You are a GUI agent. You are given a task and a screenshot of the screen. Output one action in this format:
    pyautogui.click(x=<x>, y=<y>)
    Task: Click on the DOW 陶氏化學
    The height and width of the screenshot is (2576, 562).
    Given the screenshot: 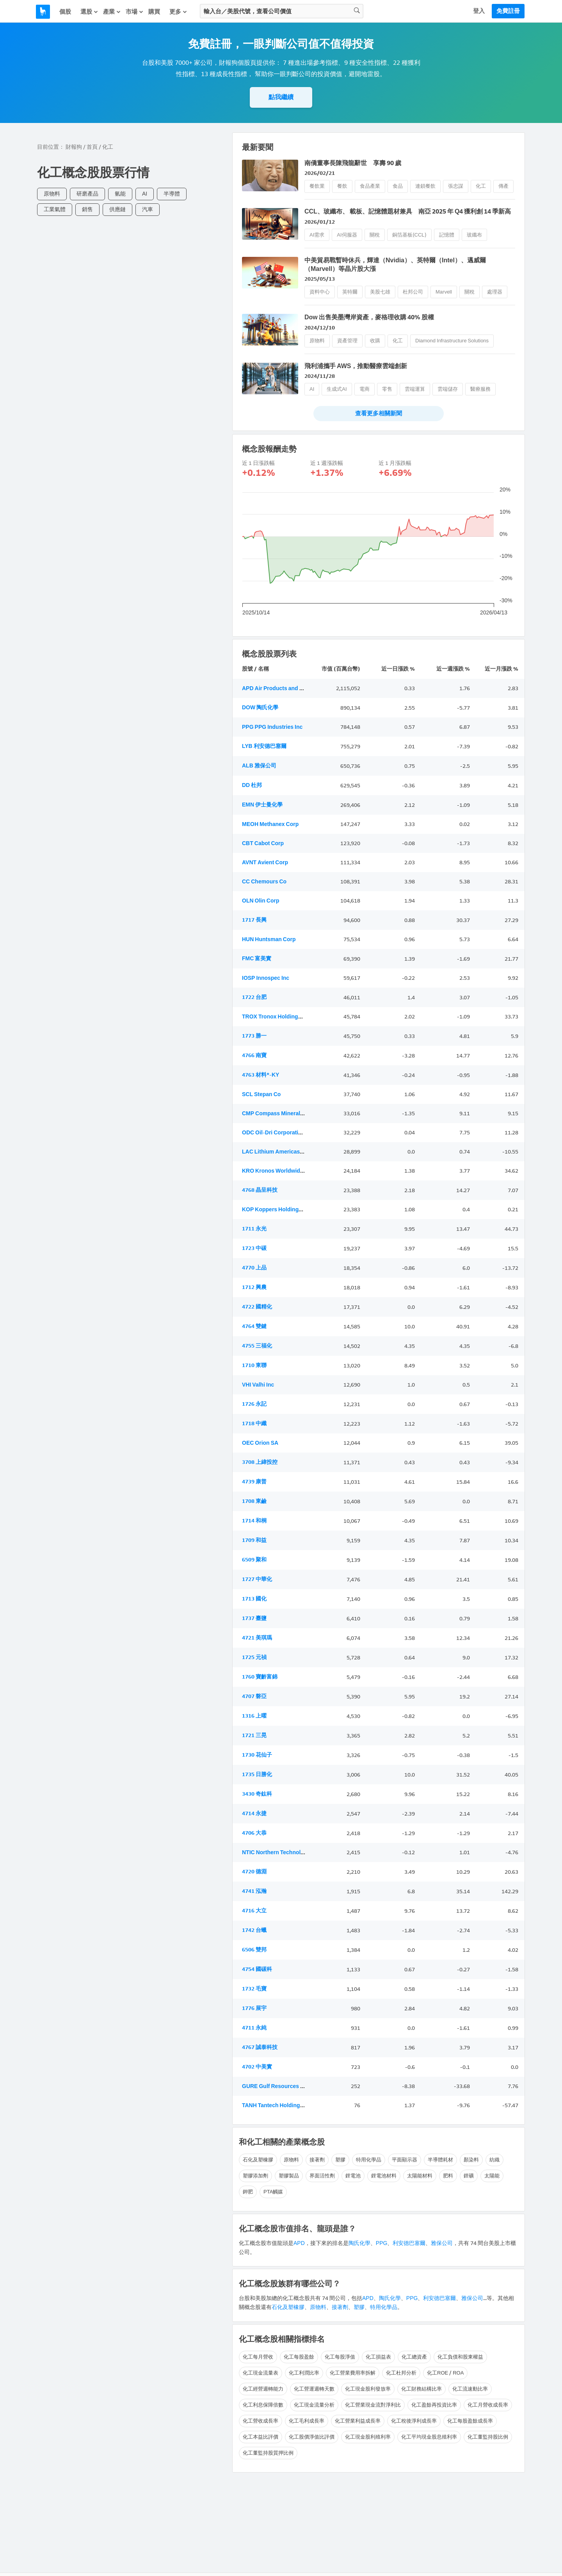 What is the action you would take?
    pyautogui.click(x=260, y=707)
    